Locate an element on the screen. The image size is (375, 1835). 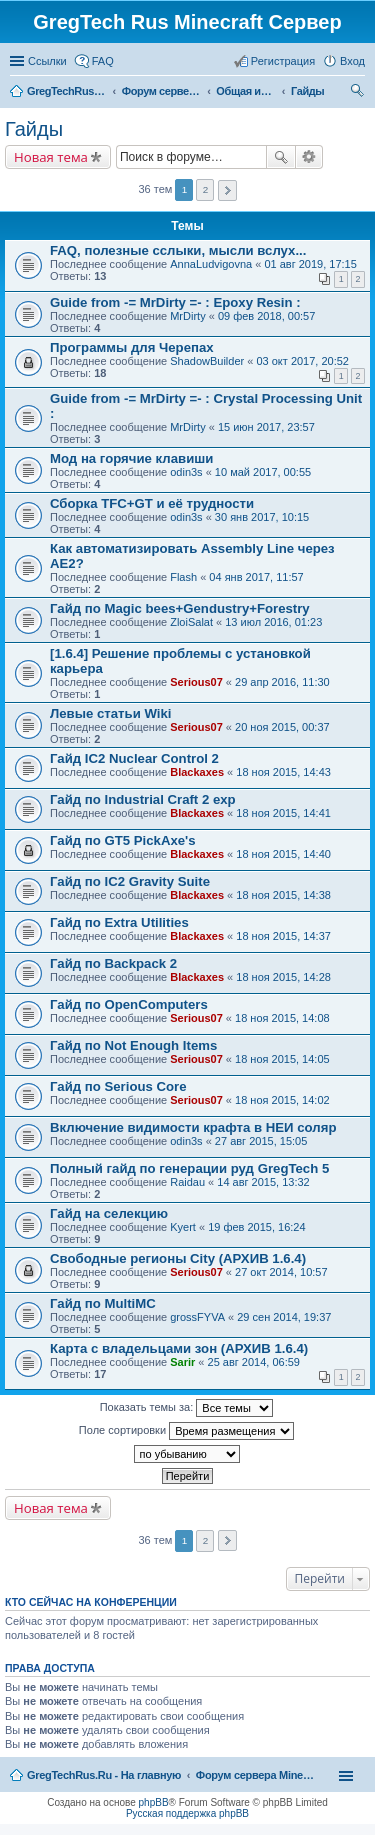
Raidau is located at coordinates (187, 1182).